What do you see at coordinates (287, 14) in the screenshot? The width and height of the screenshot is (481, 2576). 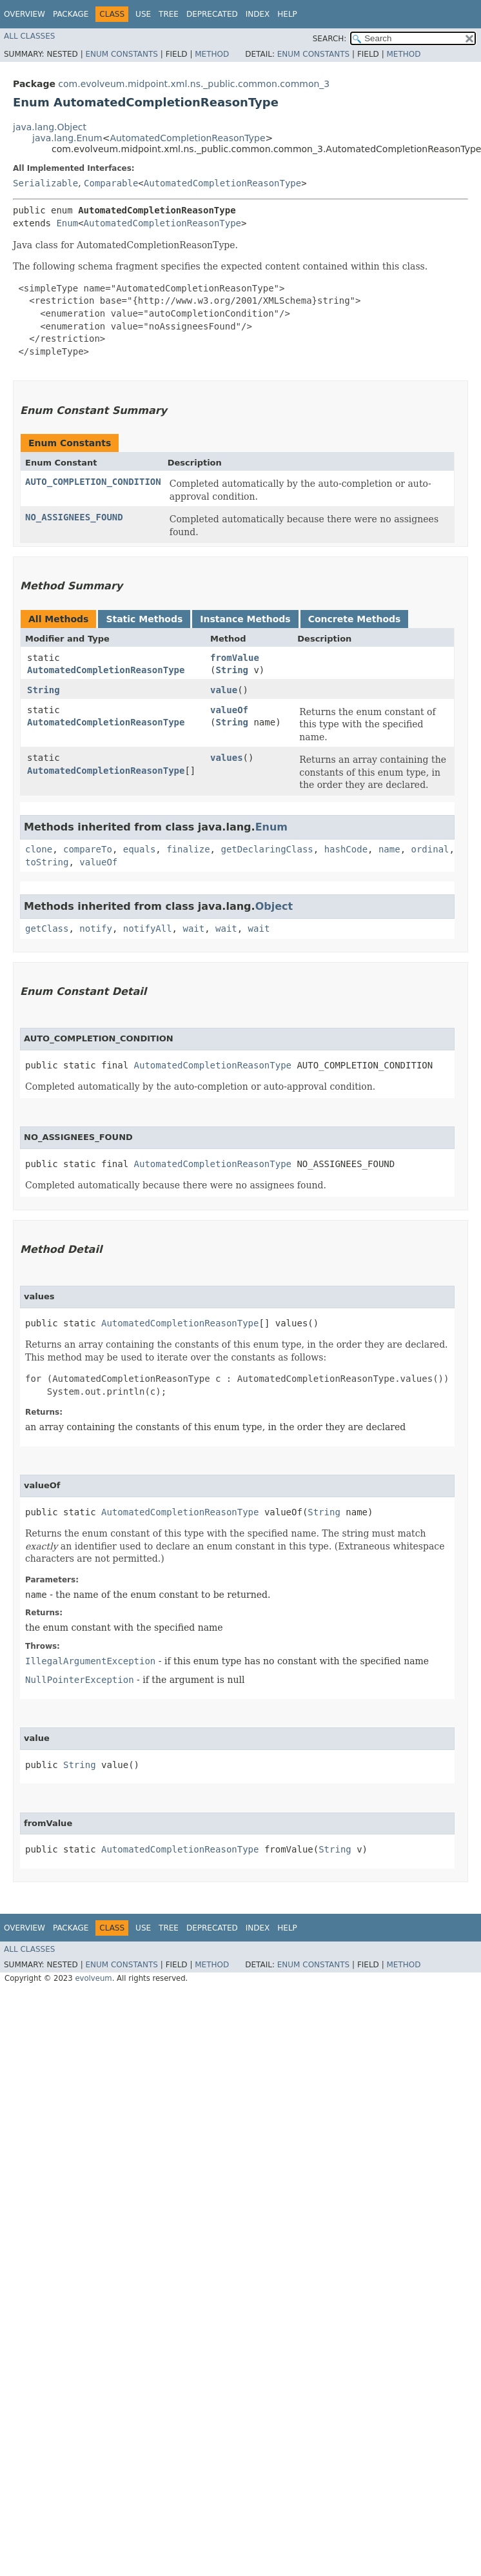 I see `Help` at bounding box center [287, 14].